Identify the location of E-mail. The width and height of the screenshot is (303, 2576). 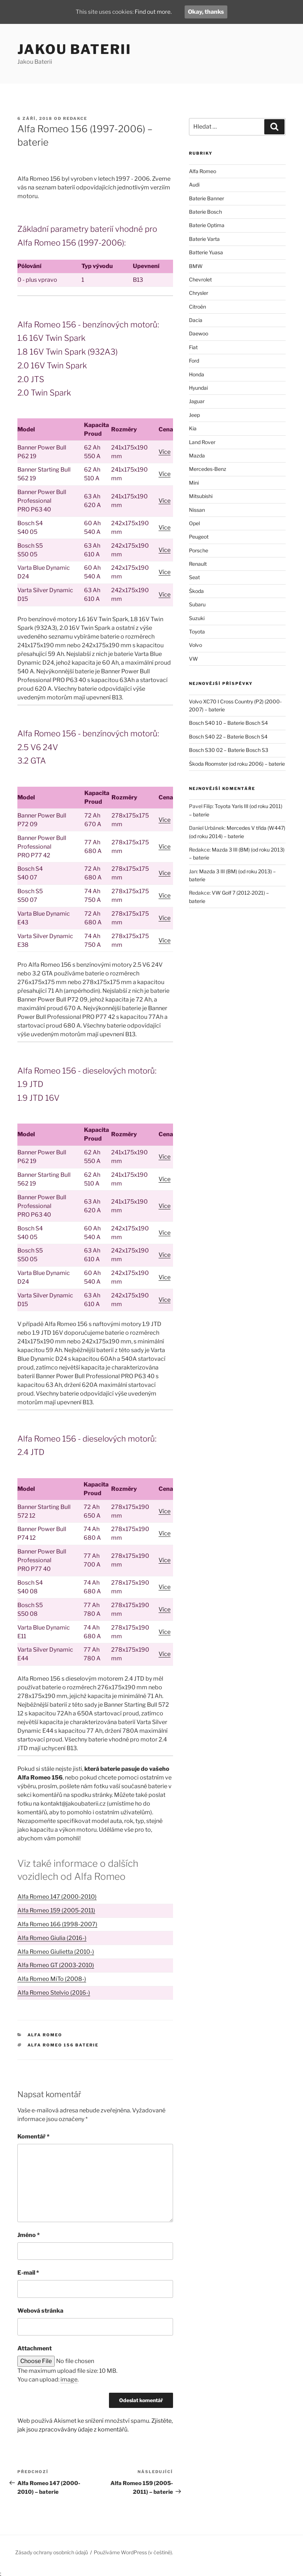
(28, 2272).